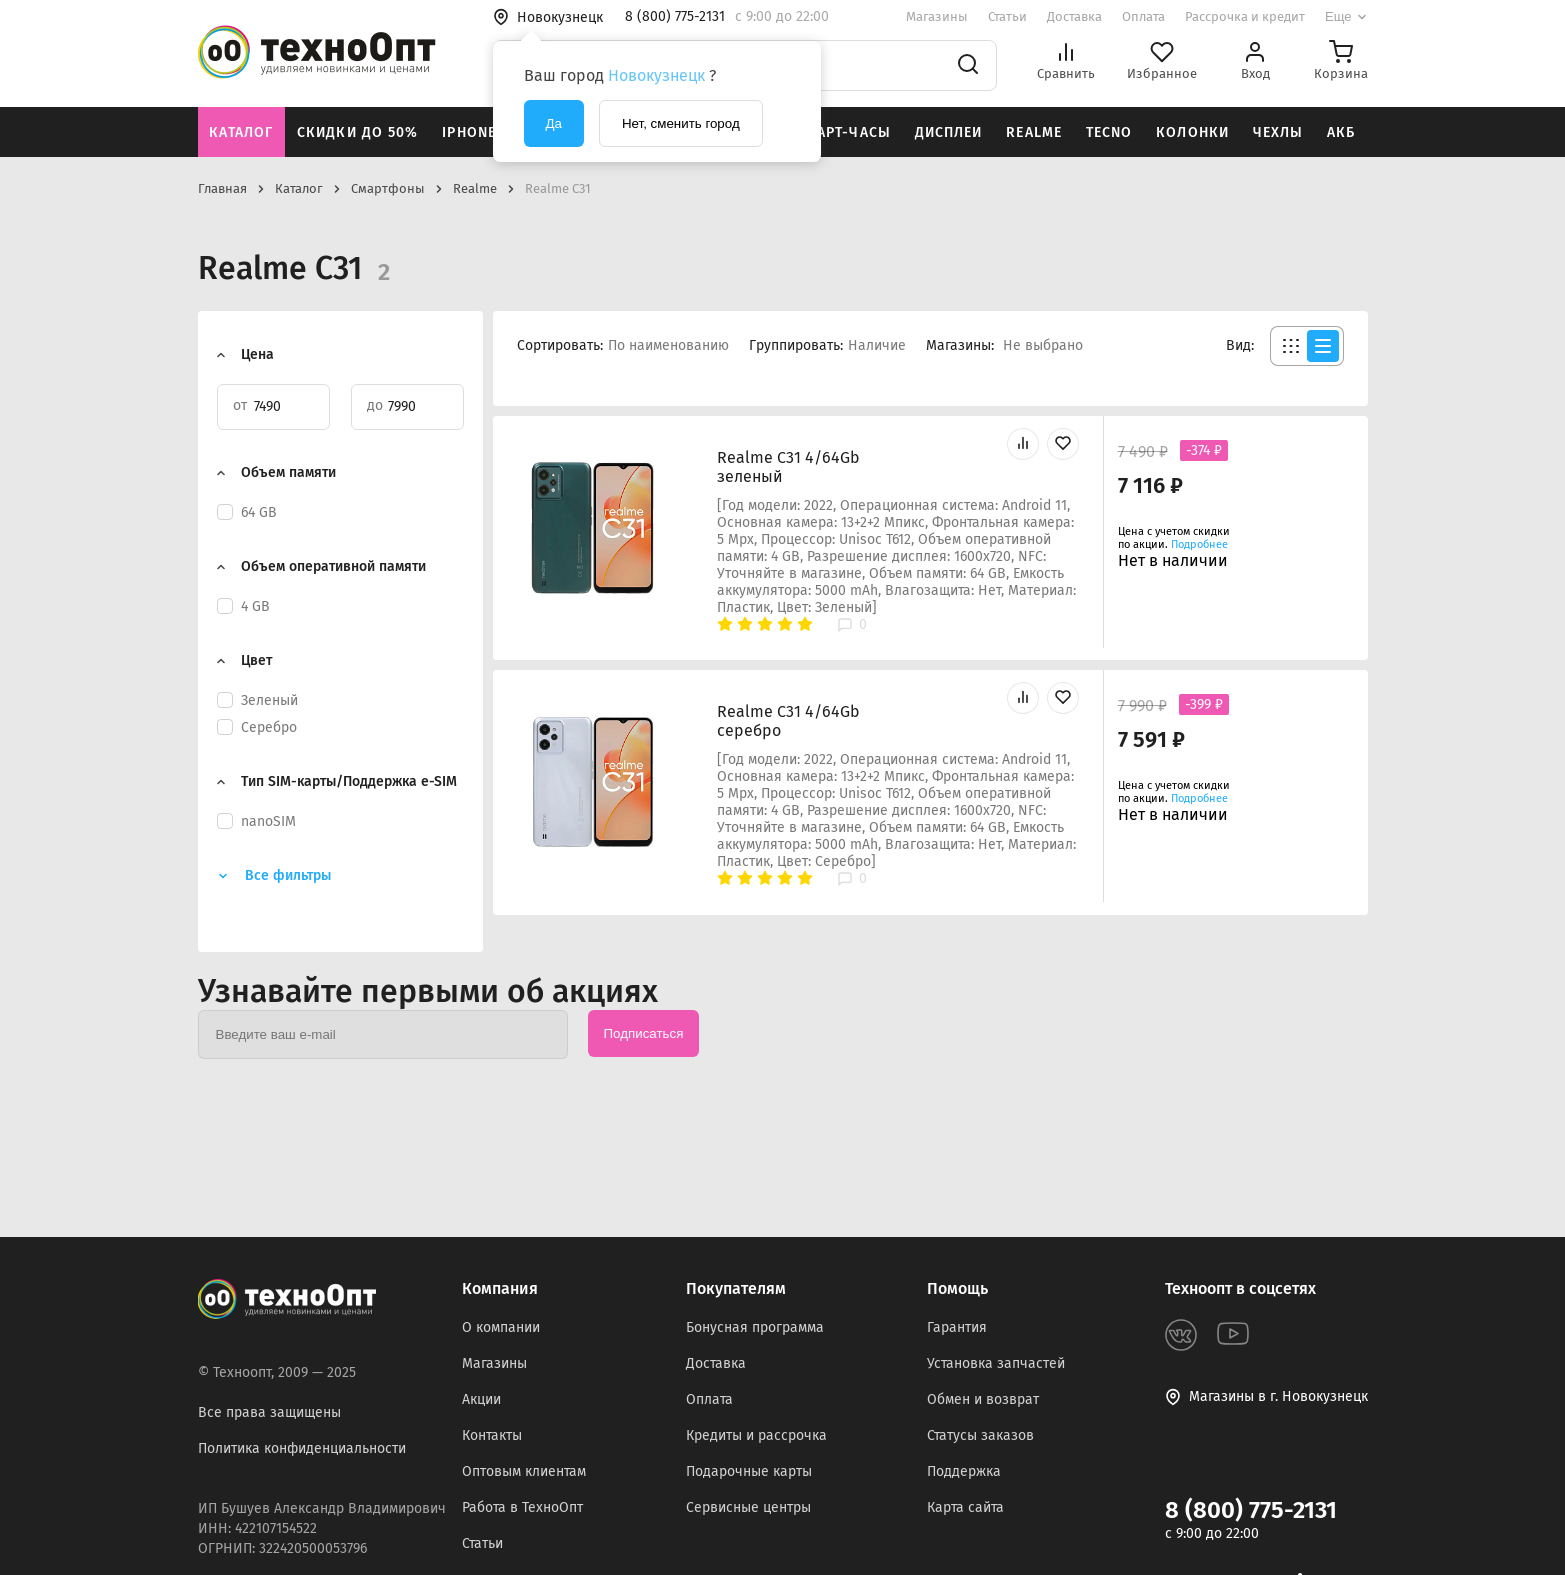 The image size is (1565, 1575). What do you see at coordinates (1074, 16) in the screenshot?
I see `Доставка` at bounding box center [1074, 16].